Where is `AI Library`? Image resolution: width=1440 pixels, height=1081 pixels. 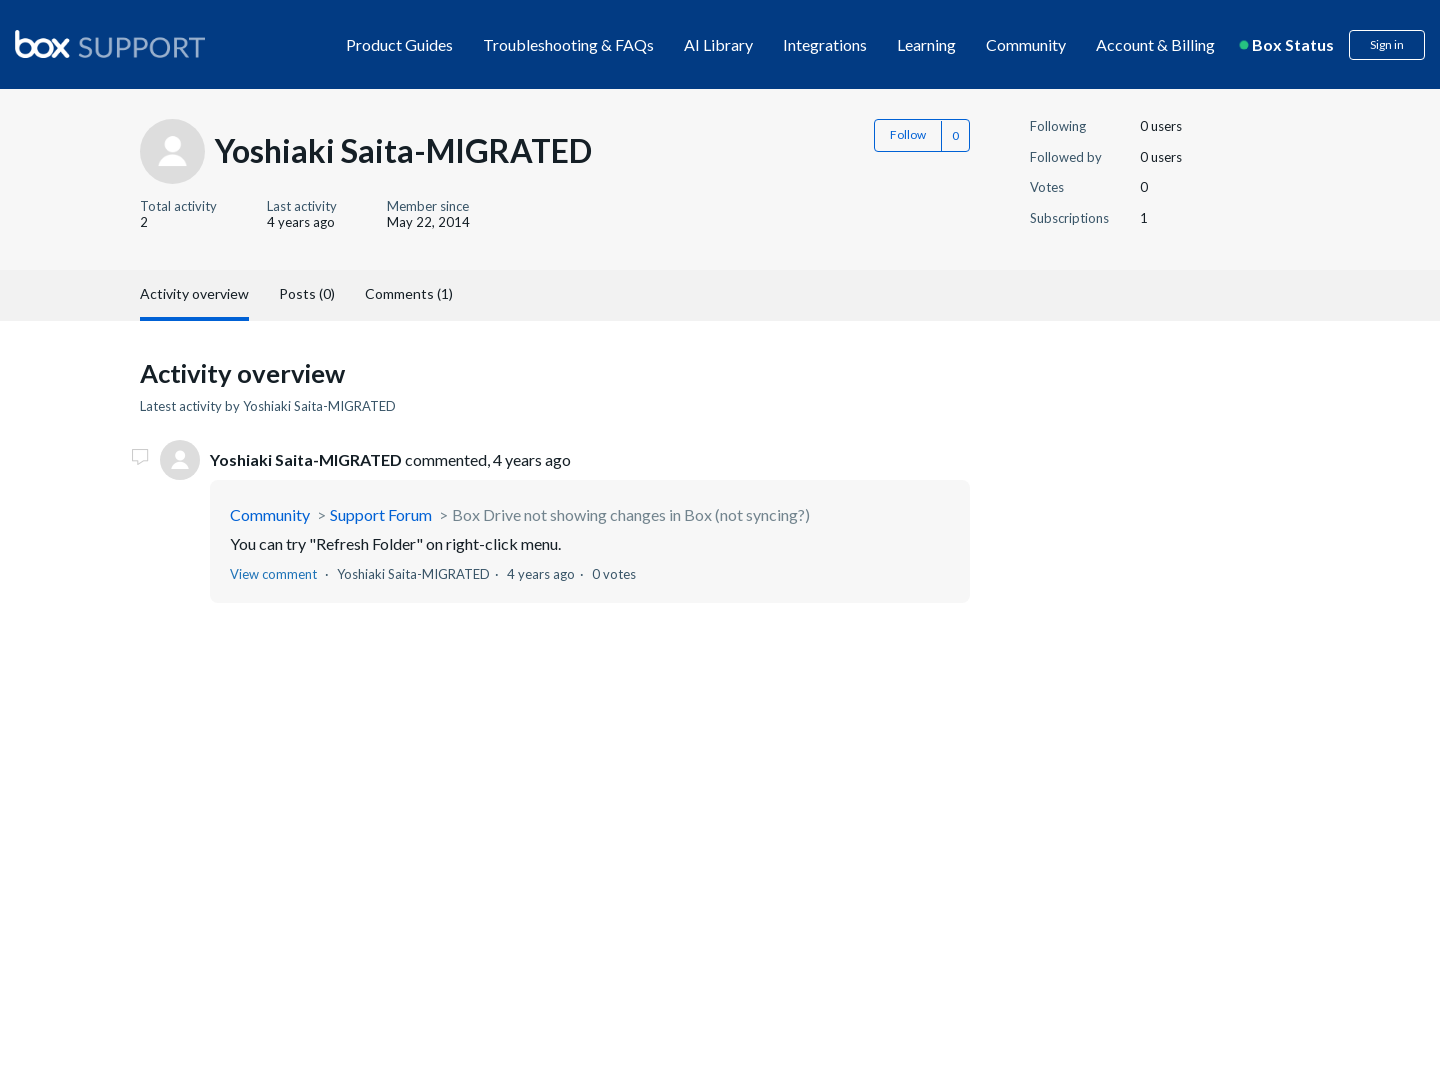 AI Library is located at coordinates (718, 44).